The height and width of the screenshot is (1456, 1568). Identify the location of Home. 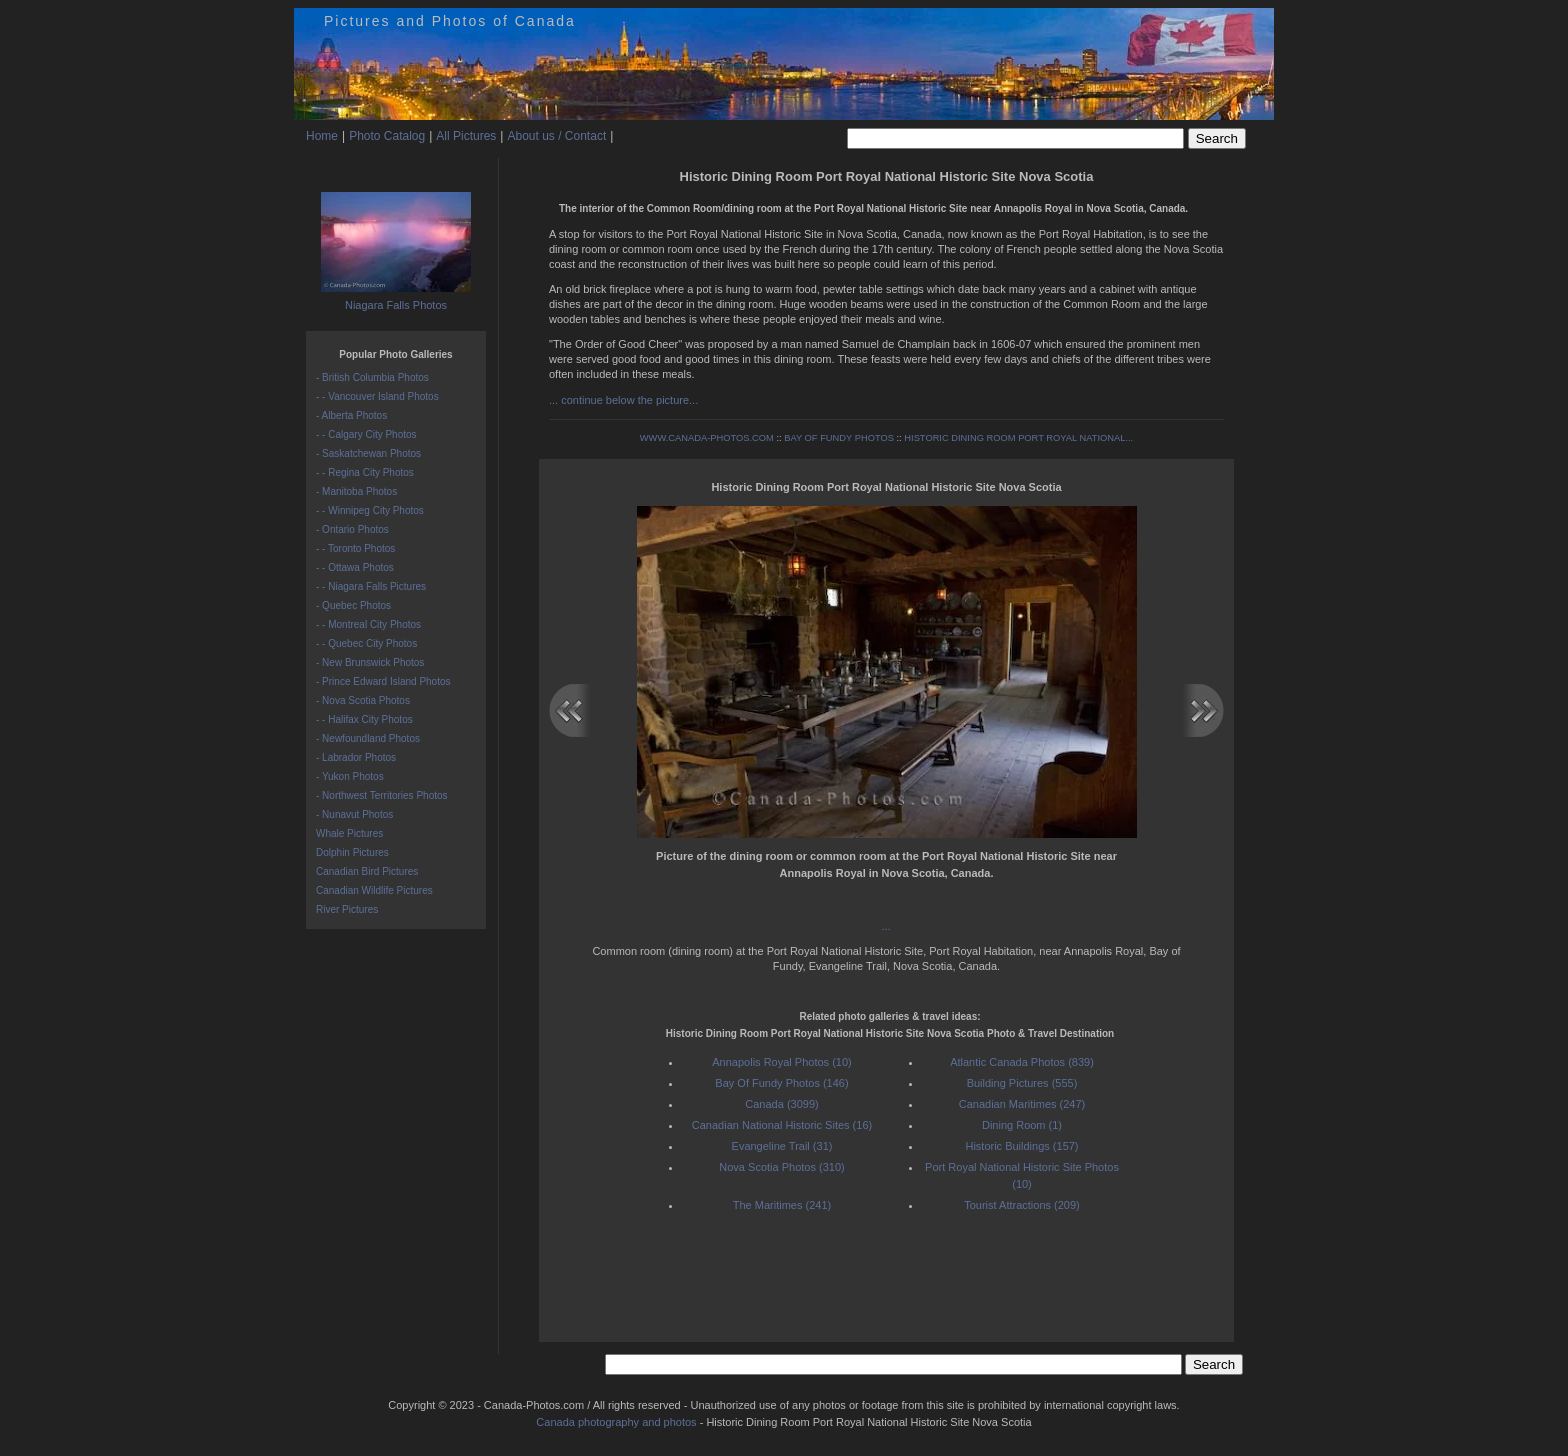
(322, 136).